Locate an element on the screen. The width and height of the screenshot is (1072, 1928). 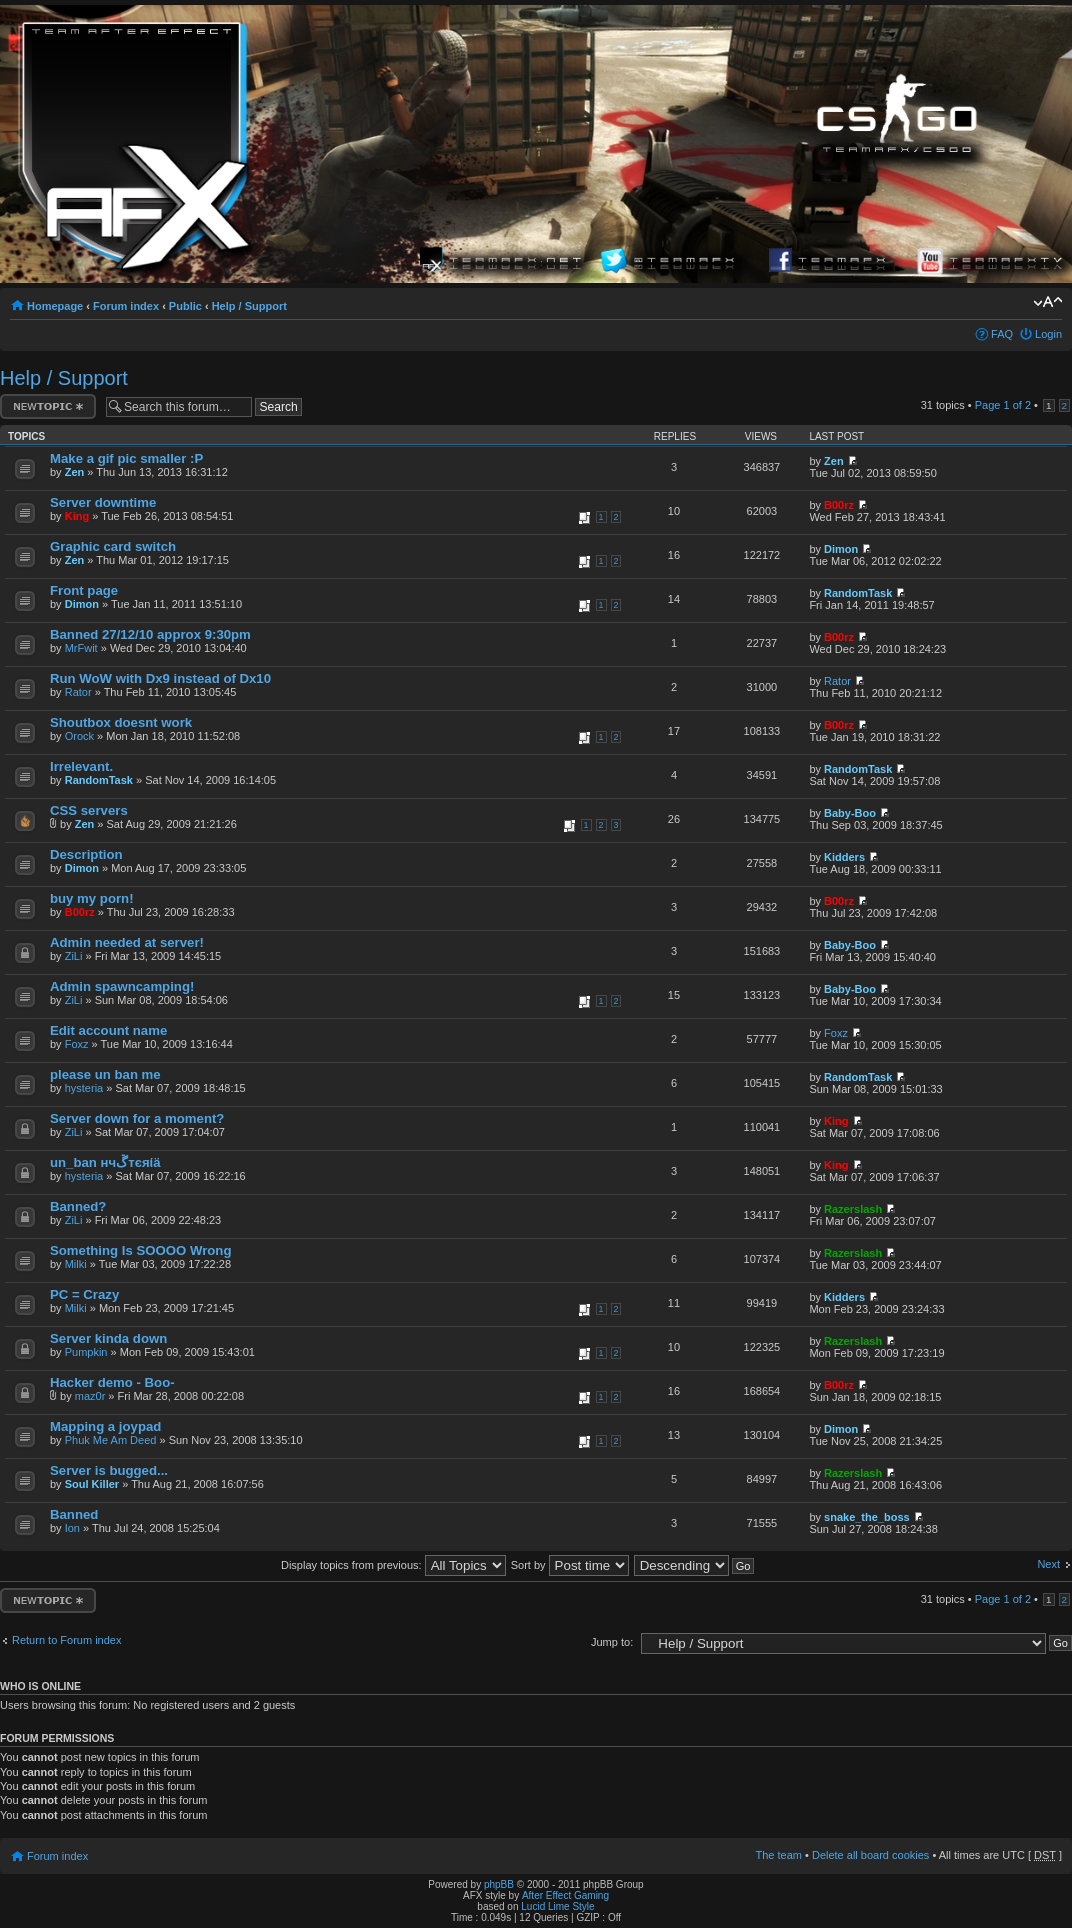
MrFwit is located at coordinates (81, 648).